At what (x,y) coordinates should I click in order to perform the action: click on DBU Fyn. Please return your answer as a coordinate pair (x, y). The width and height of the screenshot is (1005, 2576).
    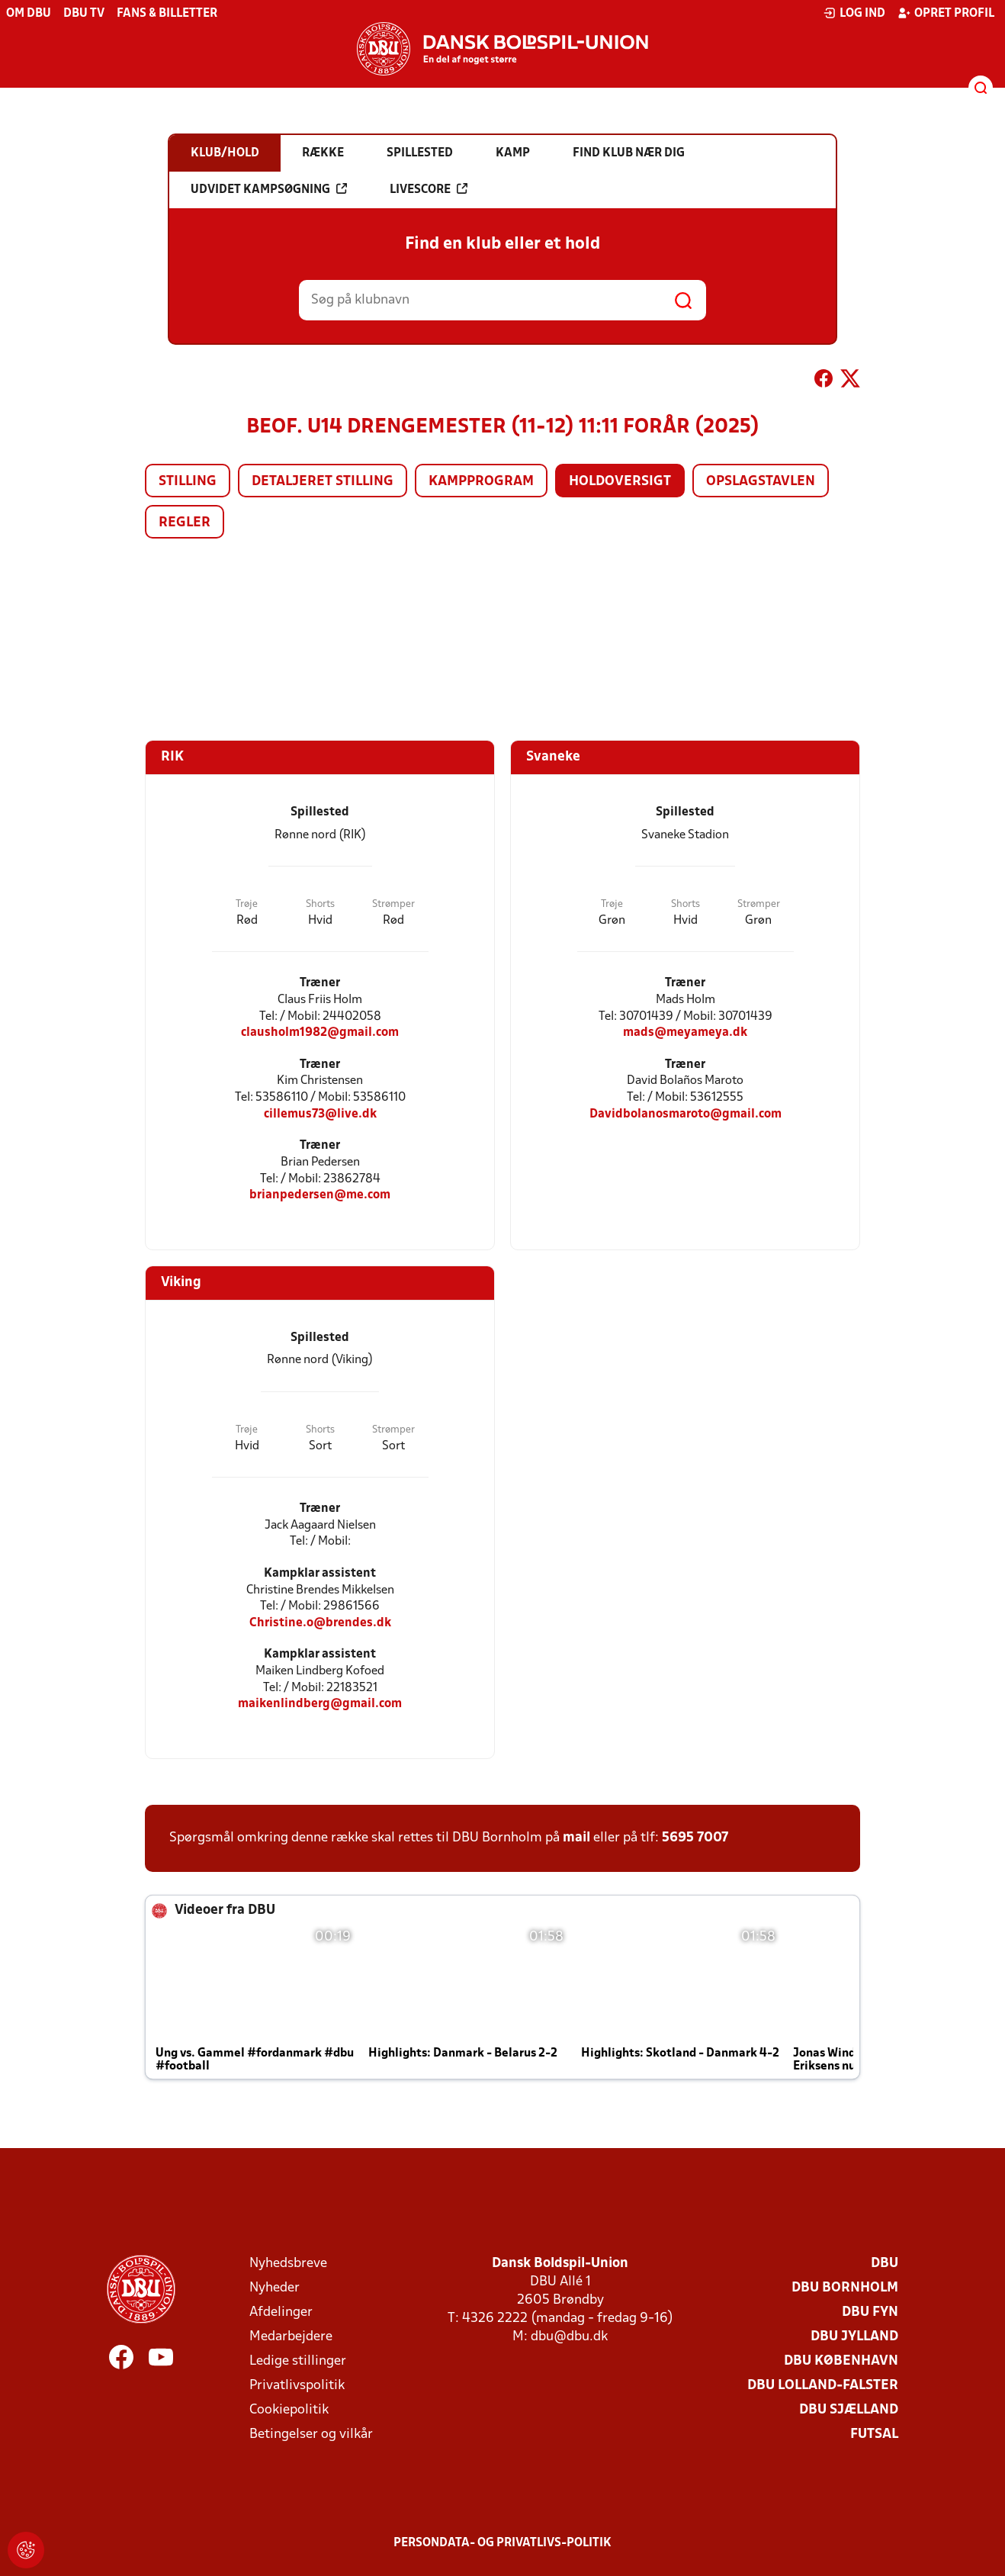
    Looking at the image, I should click on (870, 2312).